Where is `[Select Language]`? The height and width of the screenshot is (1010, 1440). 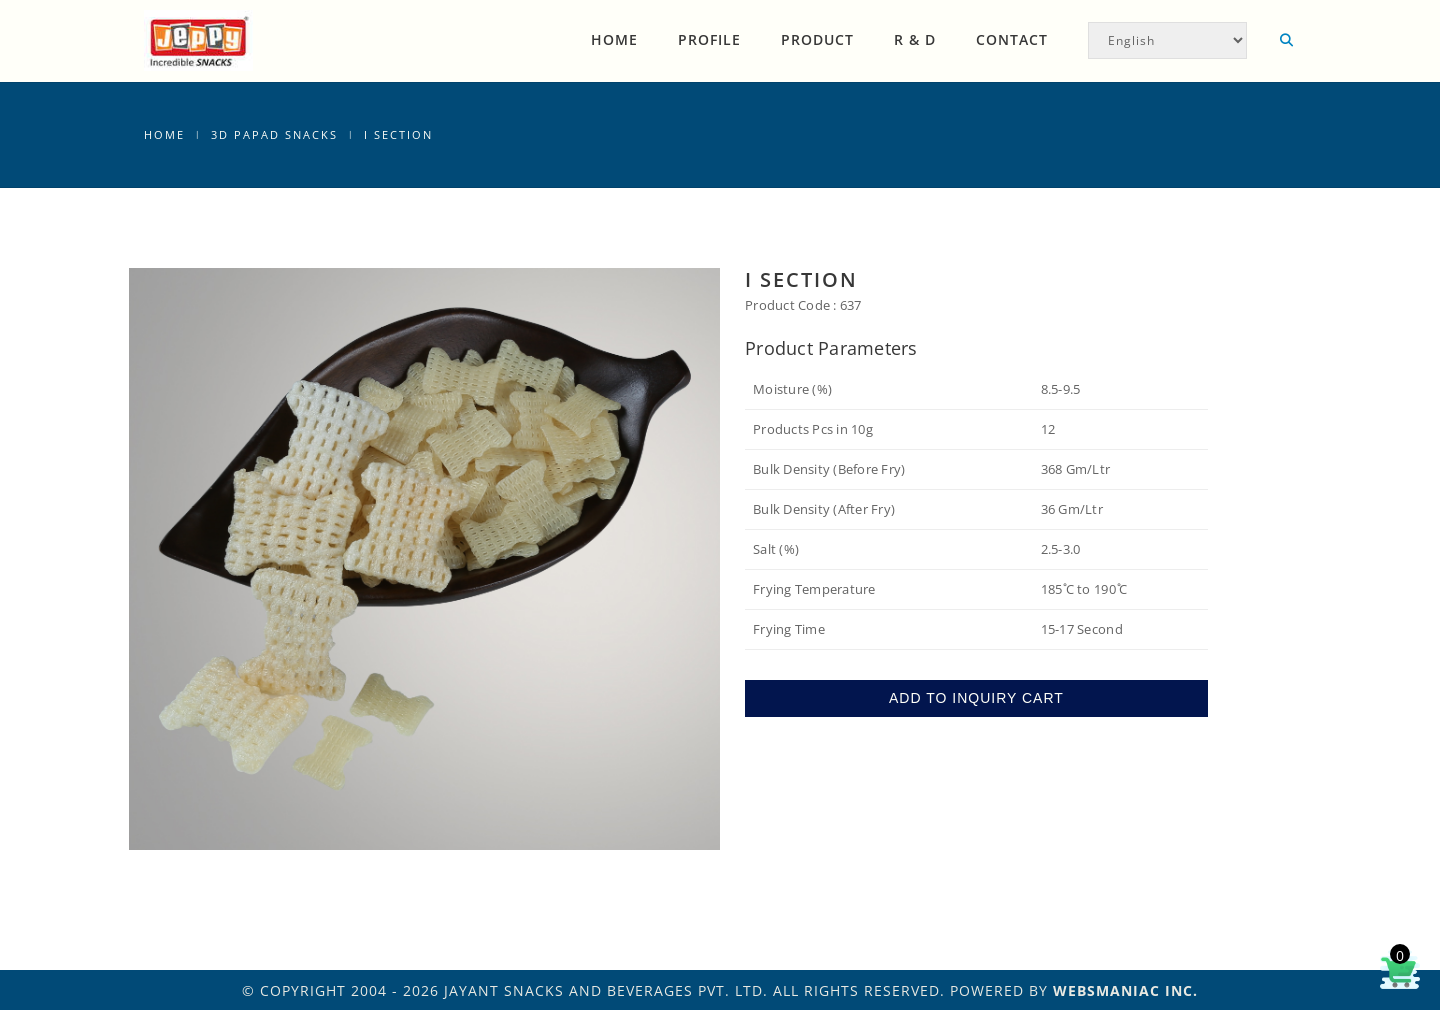 [Select Language] is located at coordinates (1167, 40).